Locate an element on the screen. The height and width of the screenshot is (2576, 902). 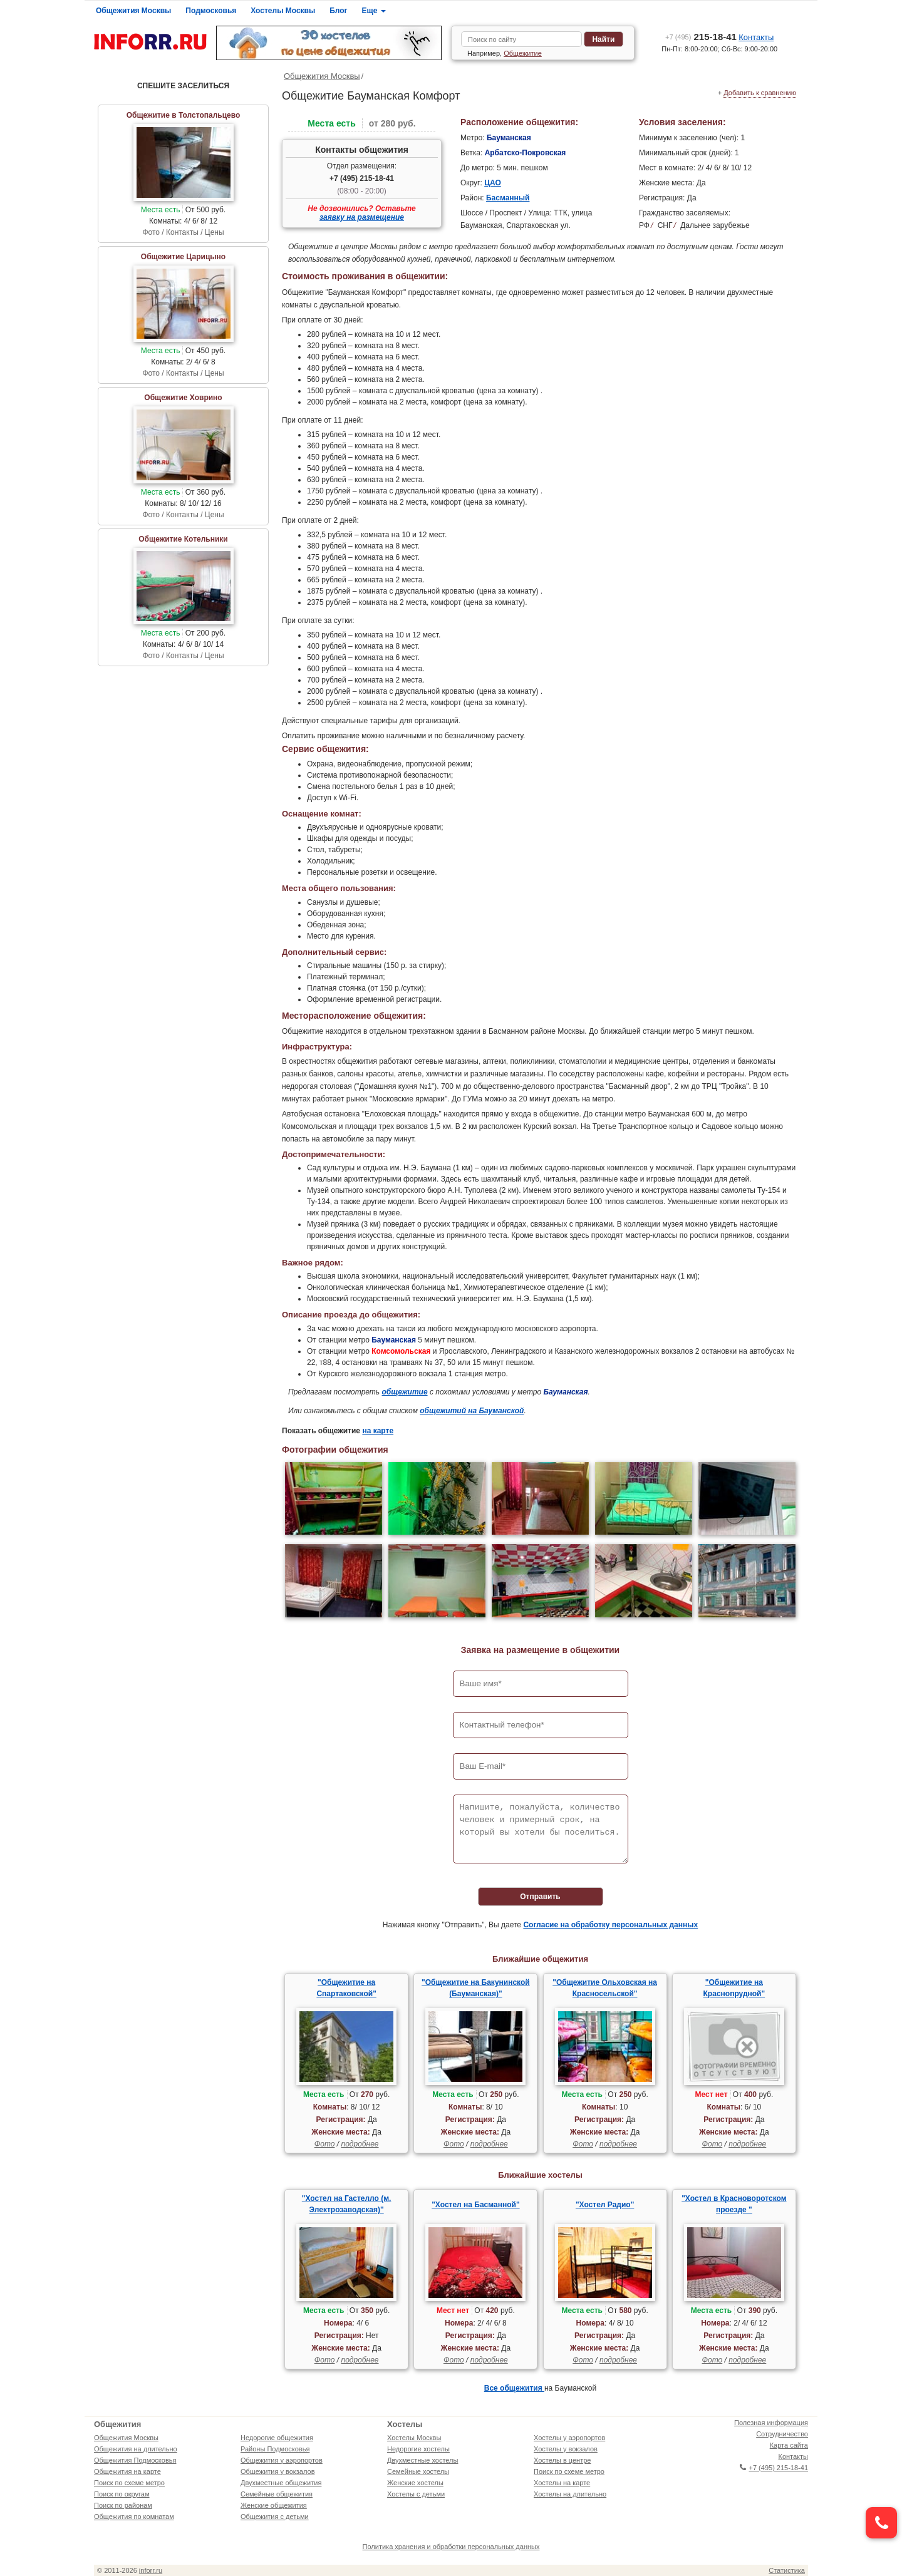
Полезная информация is located at coordinates (771, 2422).